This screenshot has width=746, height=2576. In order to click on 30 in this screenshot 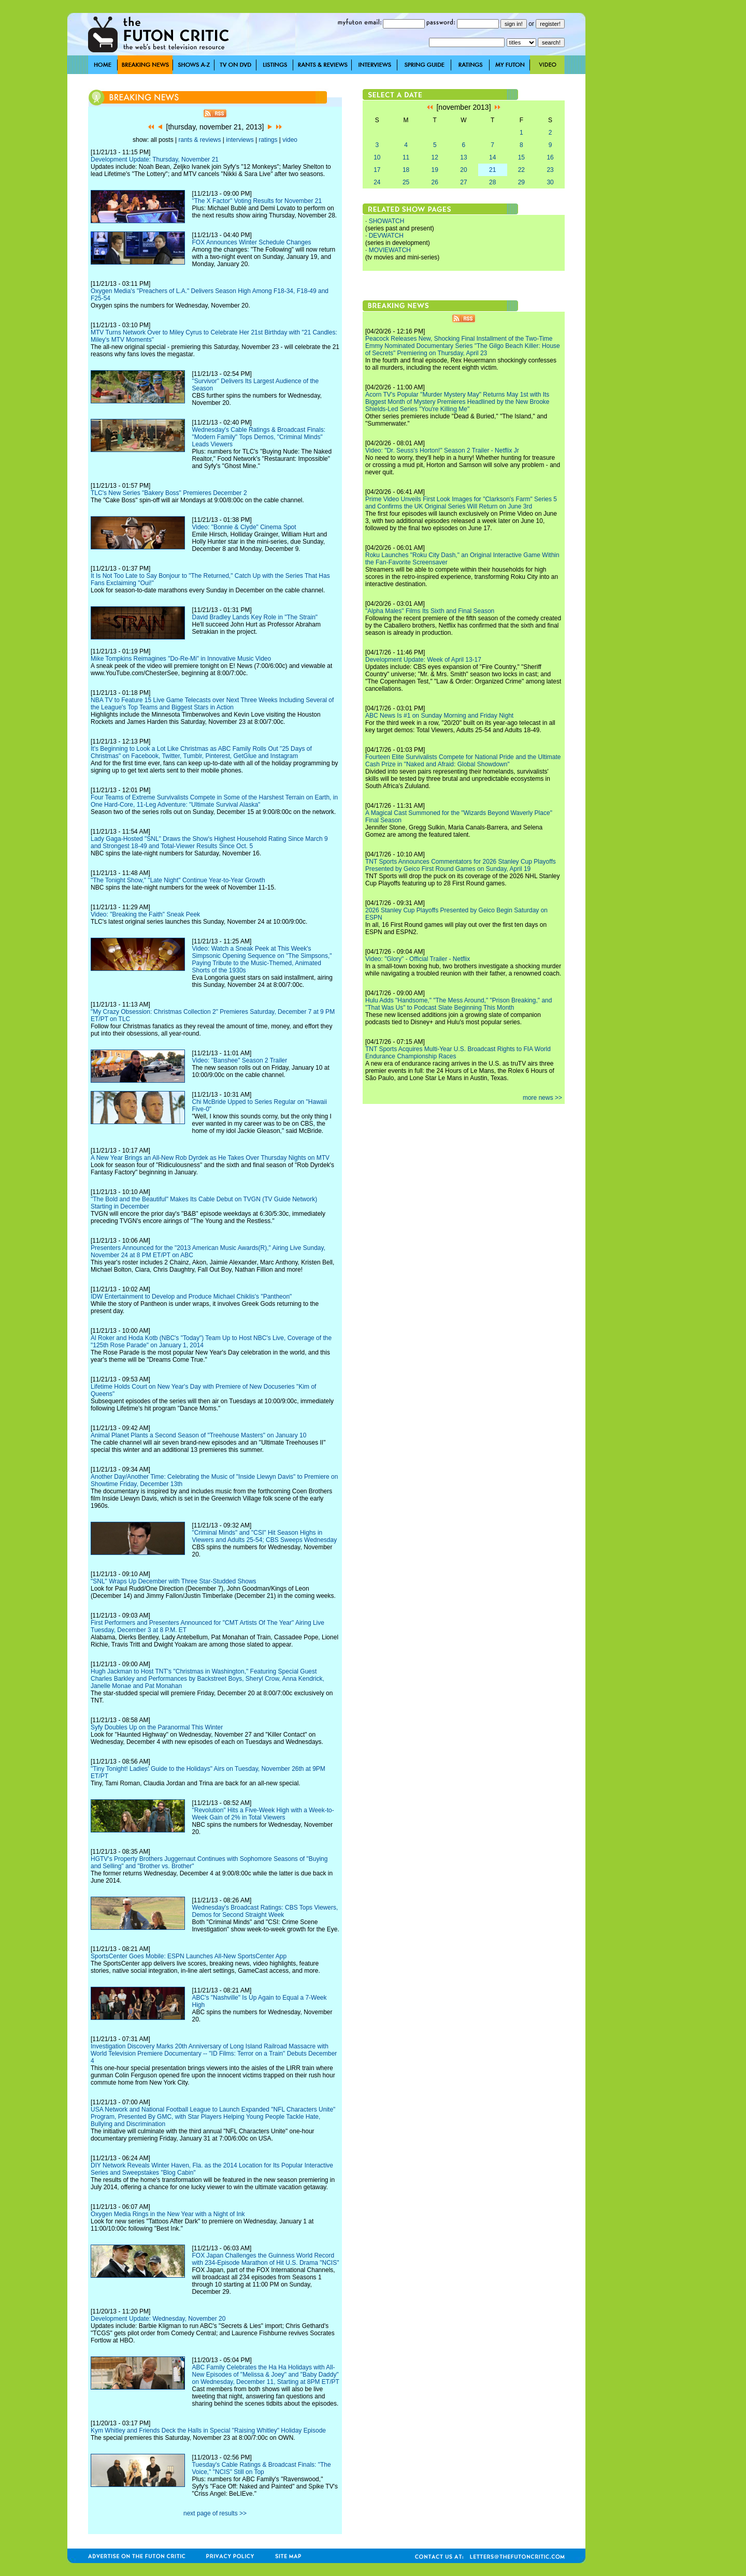, I will do `click(550, 182)`.